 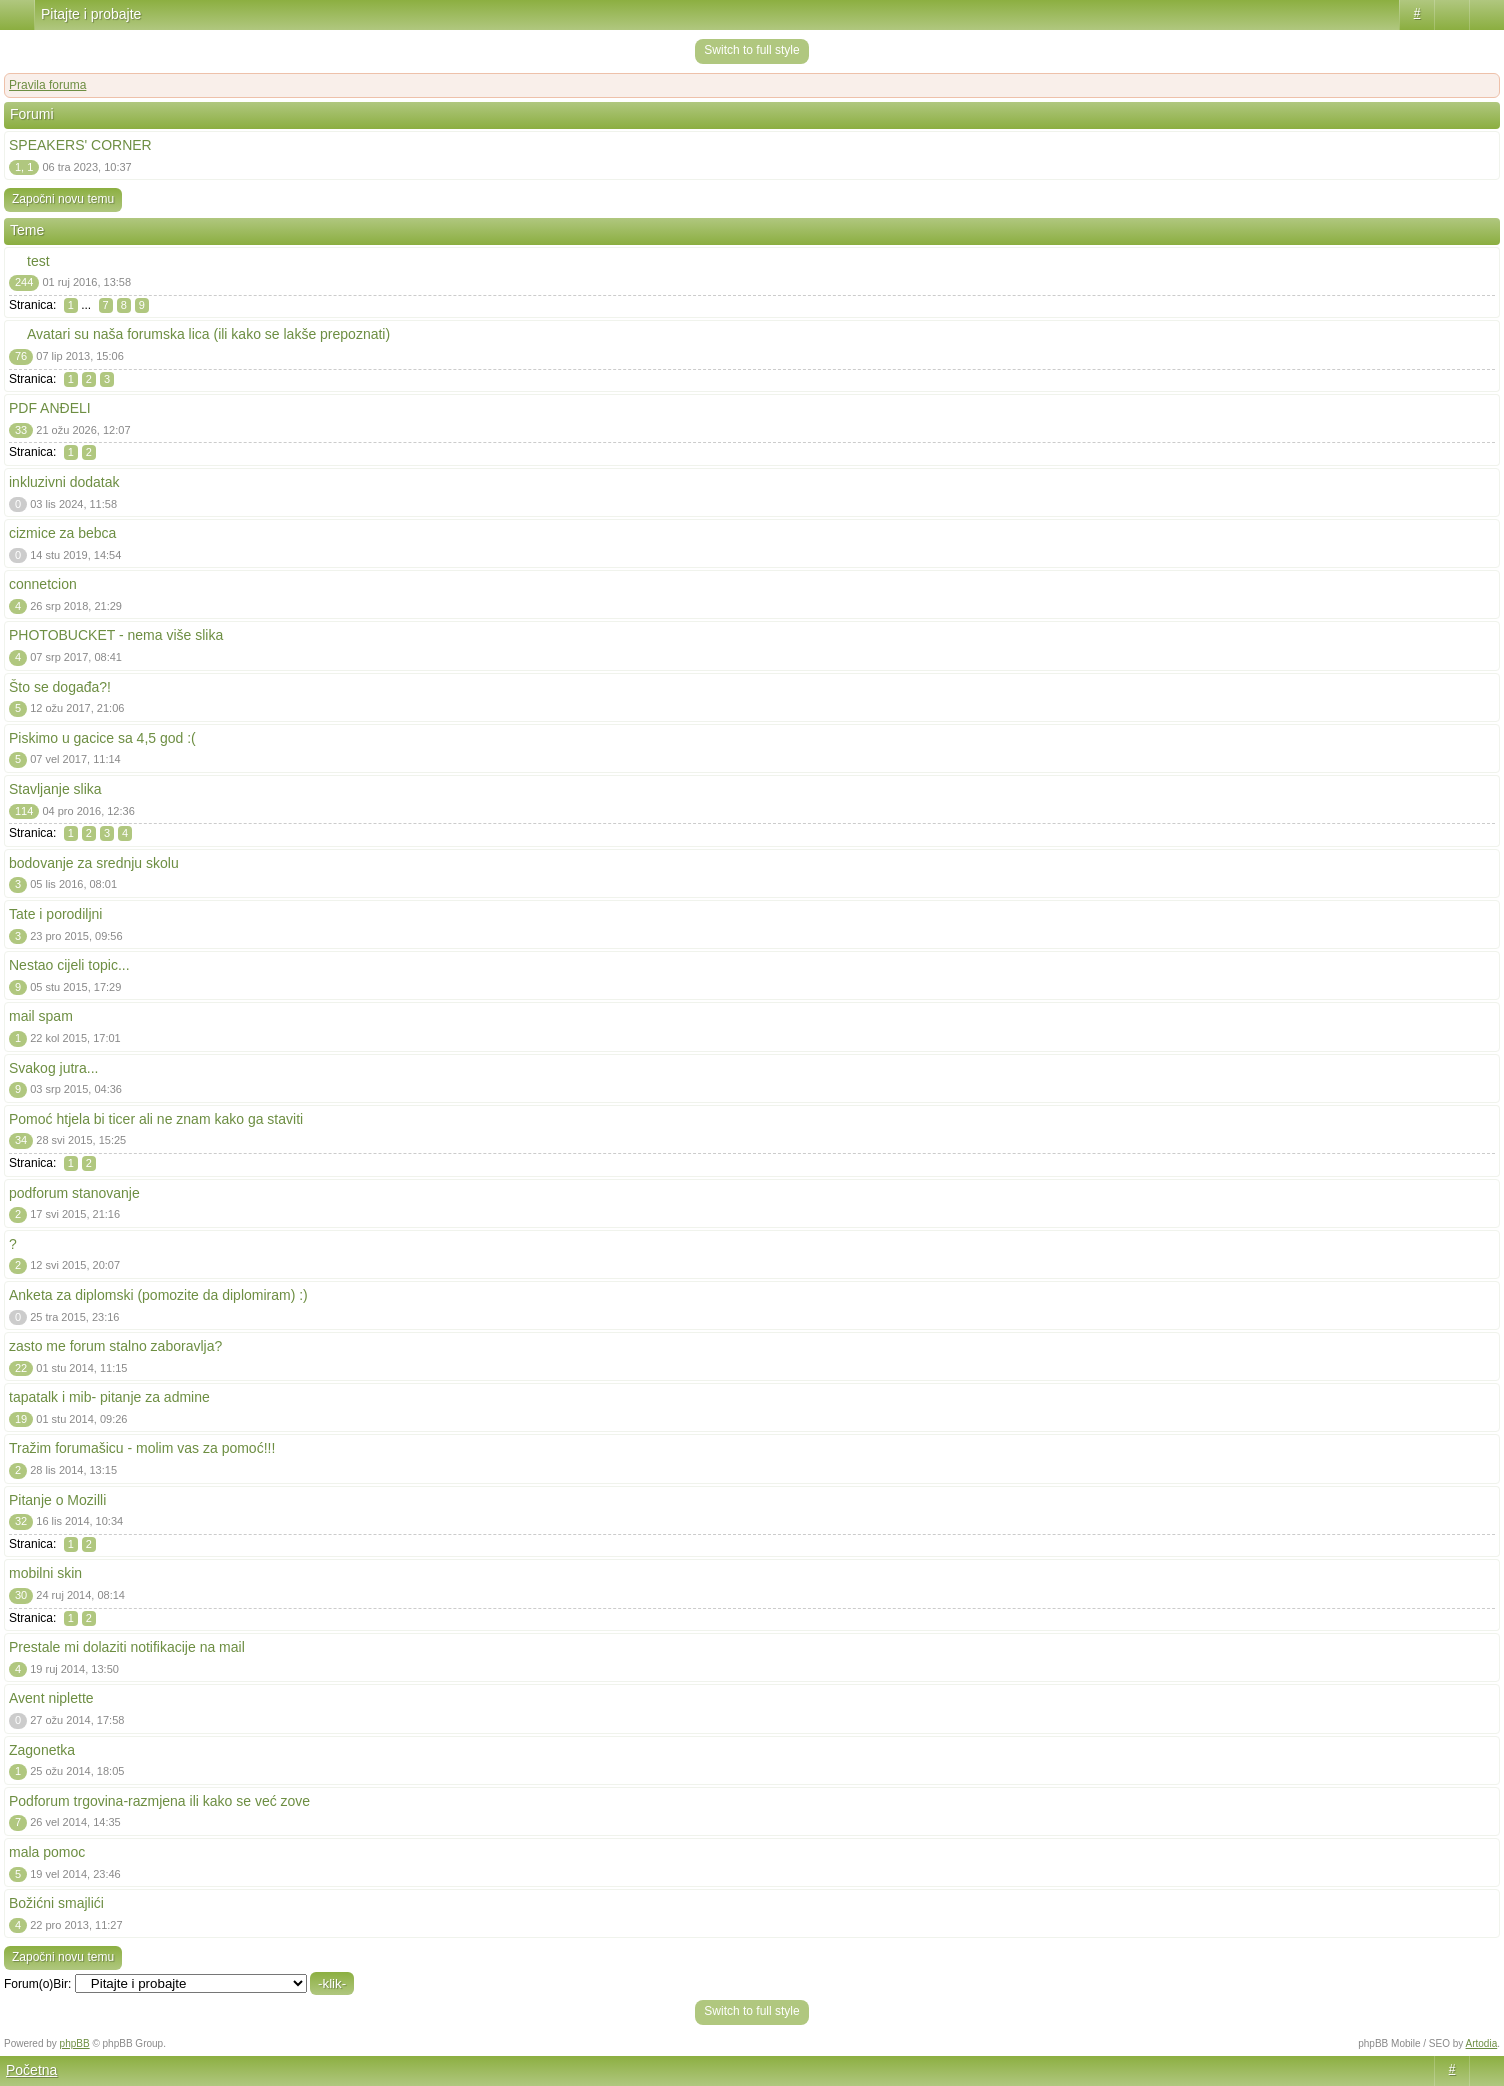 I want to click on mobilni skin, so click(x=45, y=1573).